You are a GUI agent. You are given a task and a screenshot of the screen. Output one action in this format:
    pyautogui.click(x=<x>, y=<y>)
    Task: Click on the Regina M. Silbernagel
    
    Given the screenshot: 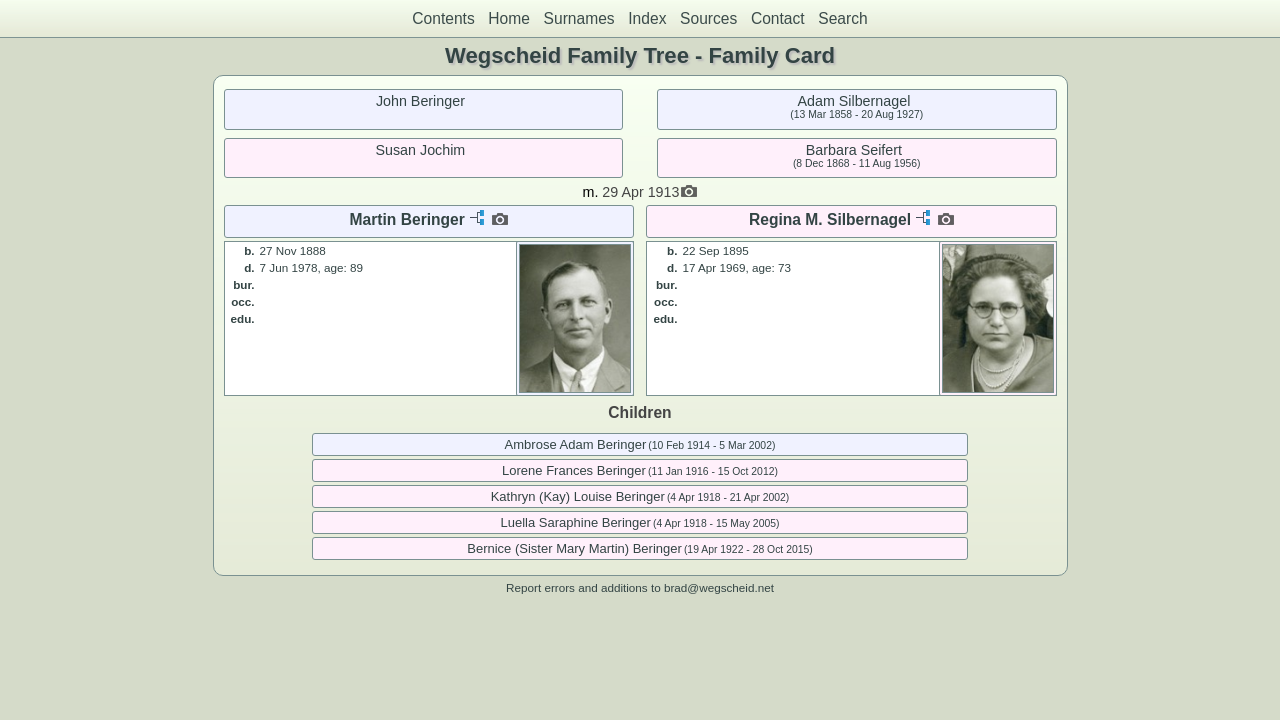 What is the action you would take?
    pyautogui.click(x=830, y=219)
    